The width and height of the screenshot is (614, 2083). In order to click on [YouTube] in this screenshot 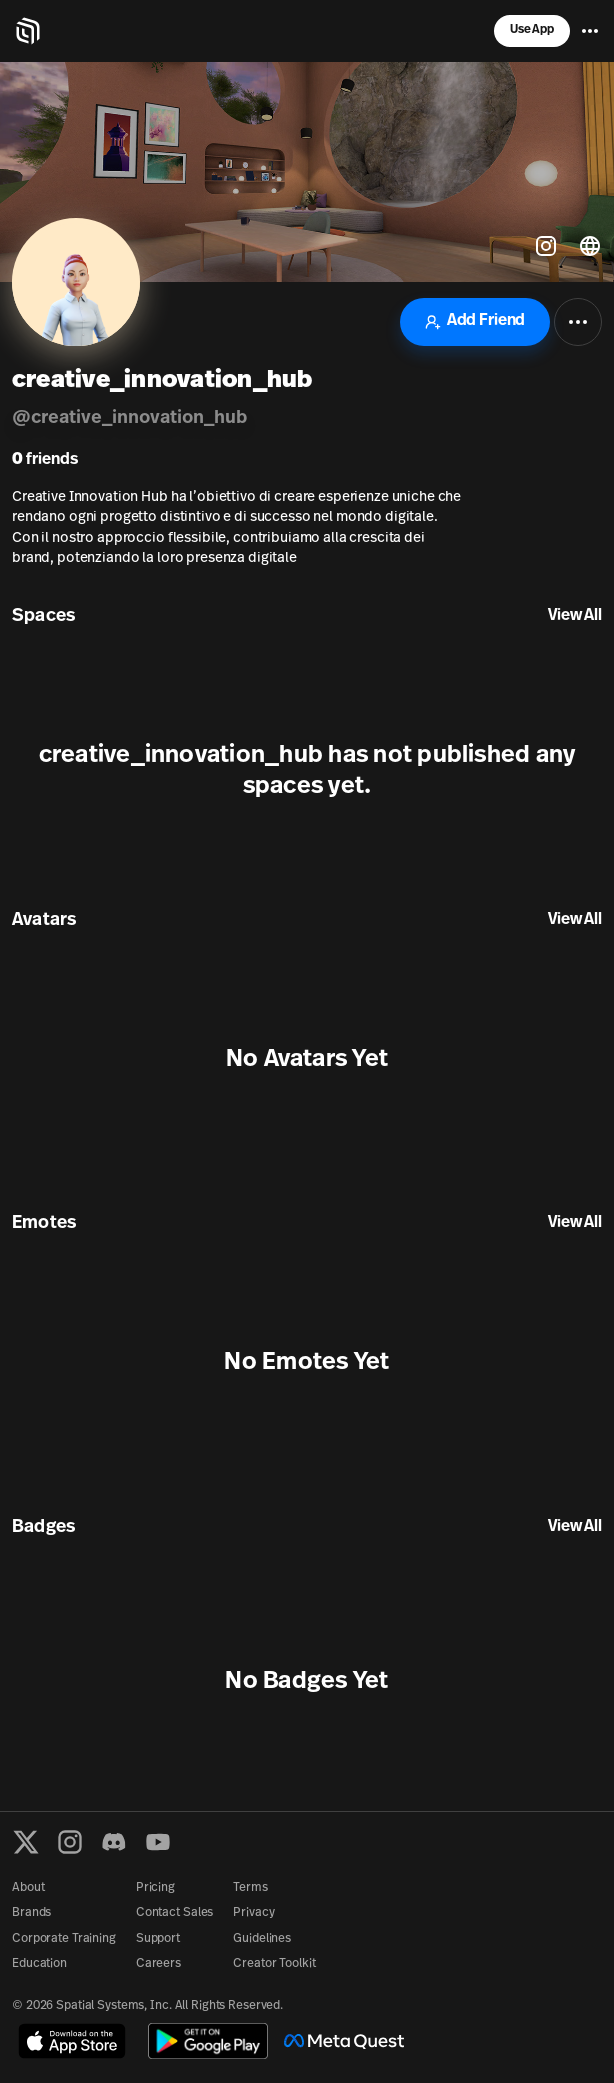, I will do `click(158, 1842)`.